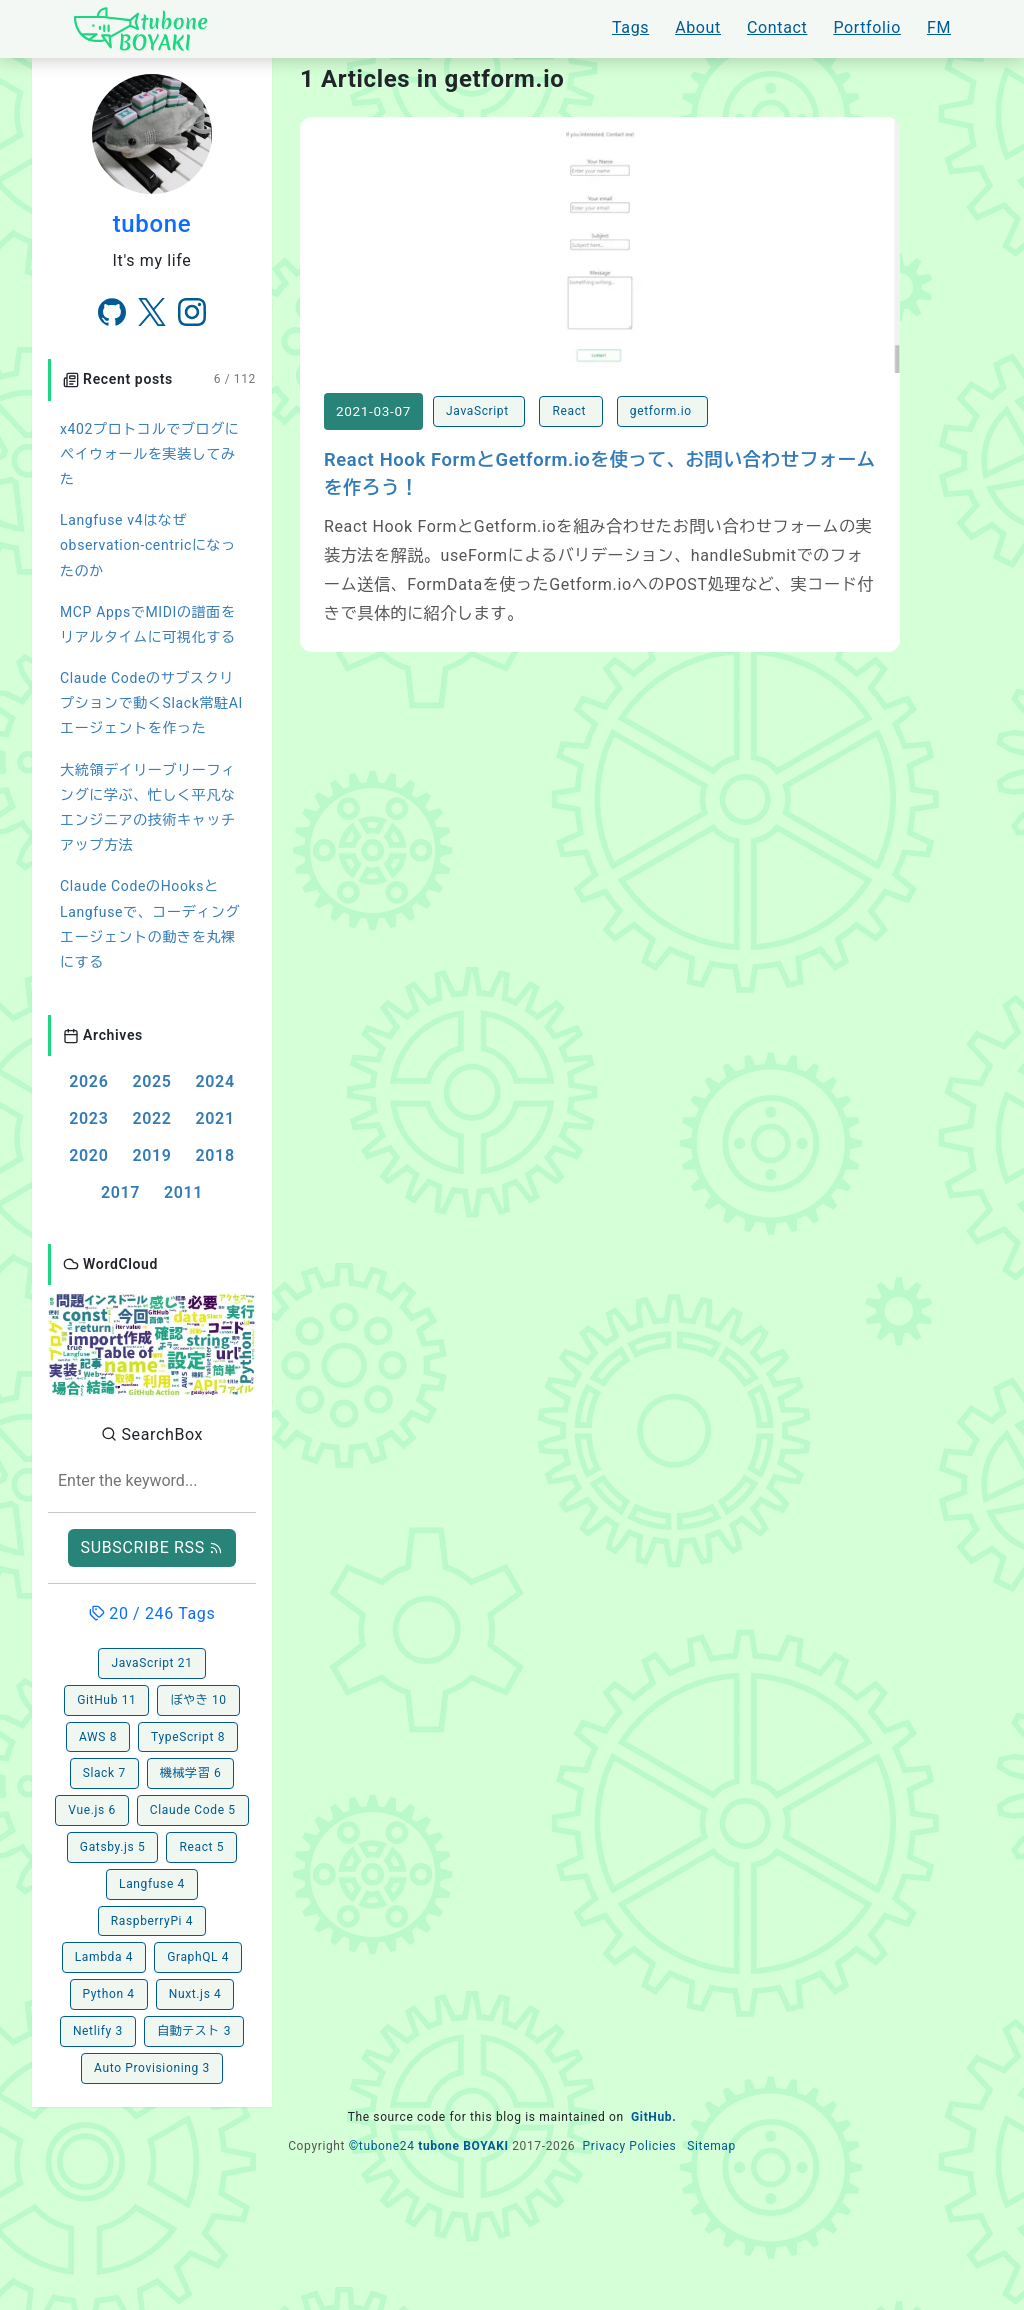 This screenshot has width=1024, height=2310. Describe the element at coordinates (152, 1481) in the screenshot. I see `[combobox]` at that location.